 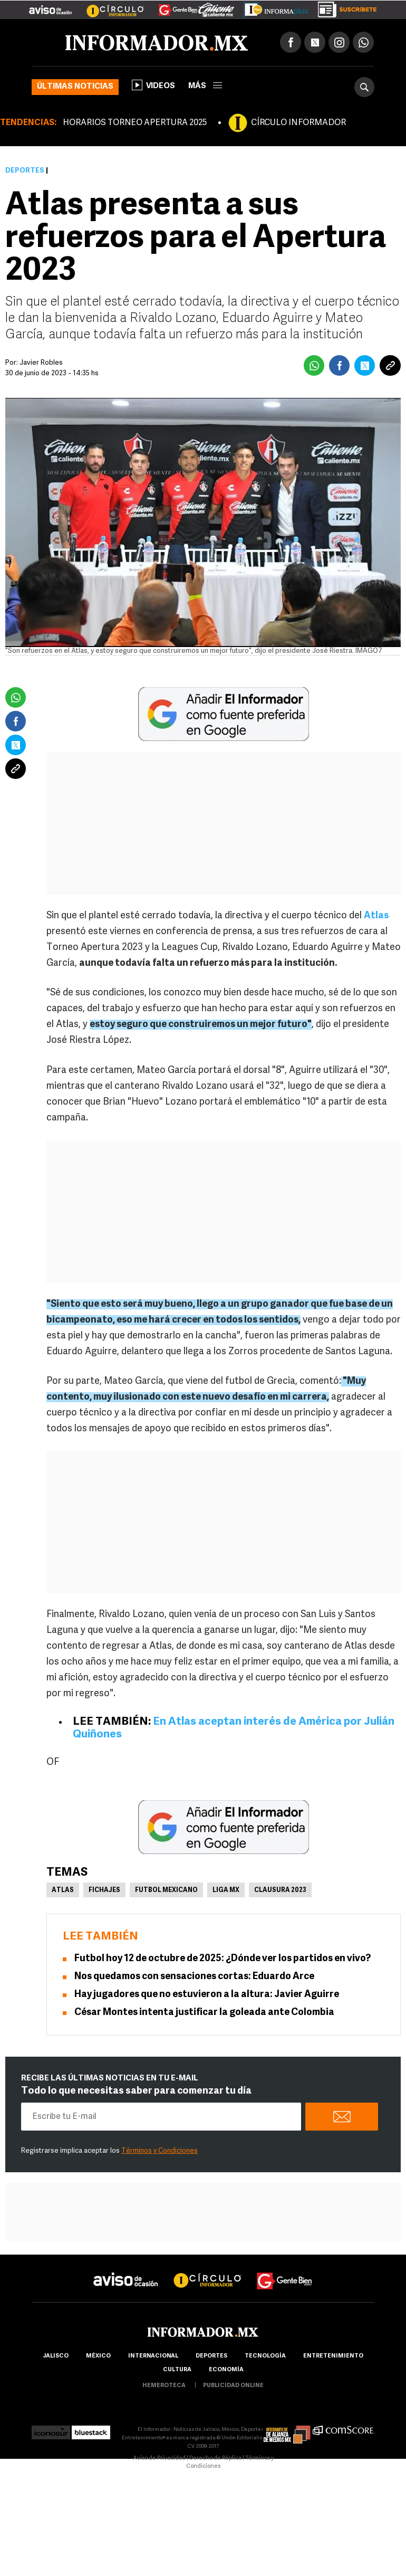 What do you see at coordinates (206, 1995) in the screenshot?
I see `Hay jugadores que no estuvieron a la altura: Javier Aguirre` at bounding box center [206, 1995].